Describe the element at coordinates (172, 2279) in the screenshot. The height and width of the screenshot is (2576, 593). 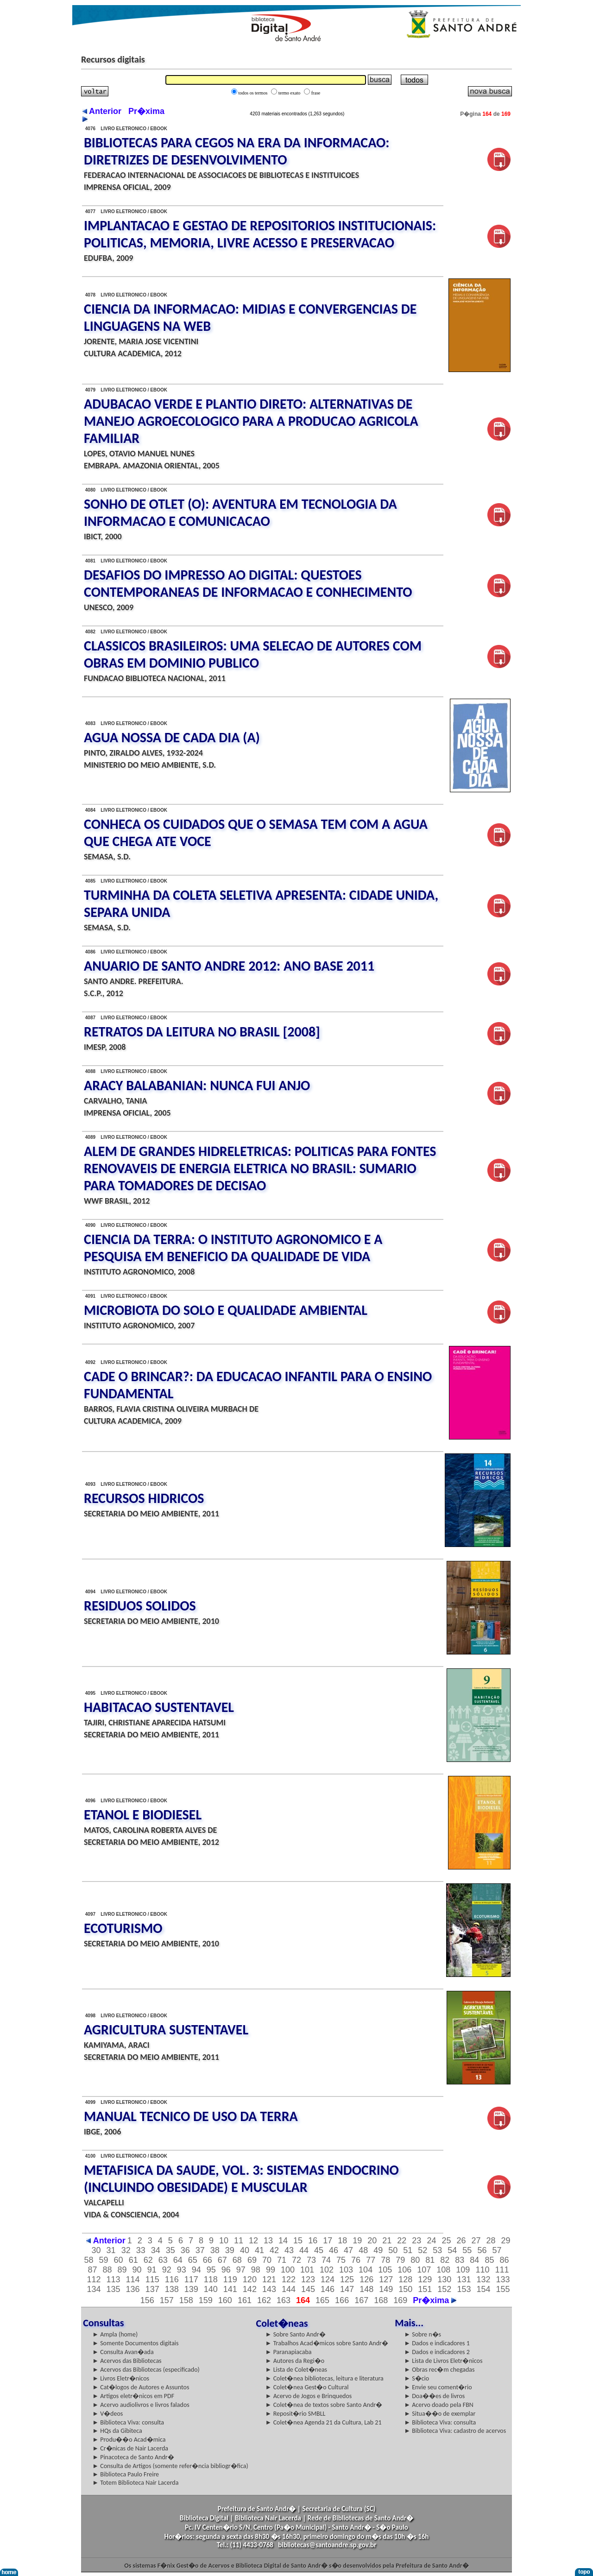
I see `116` at that location.